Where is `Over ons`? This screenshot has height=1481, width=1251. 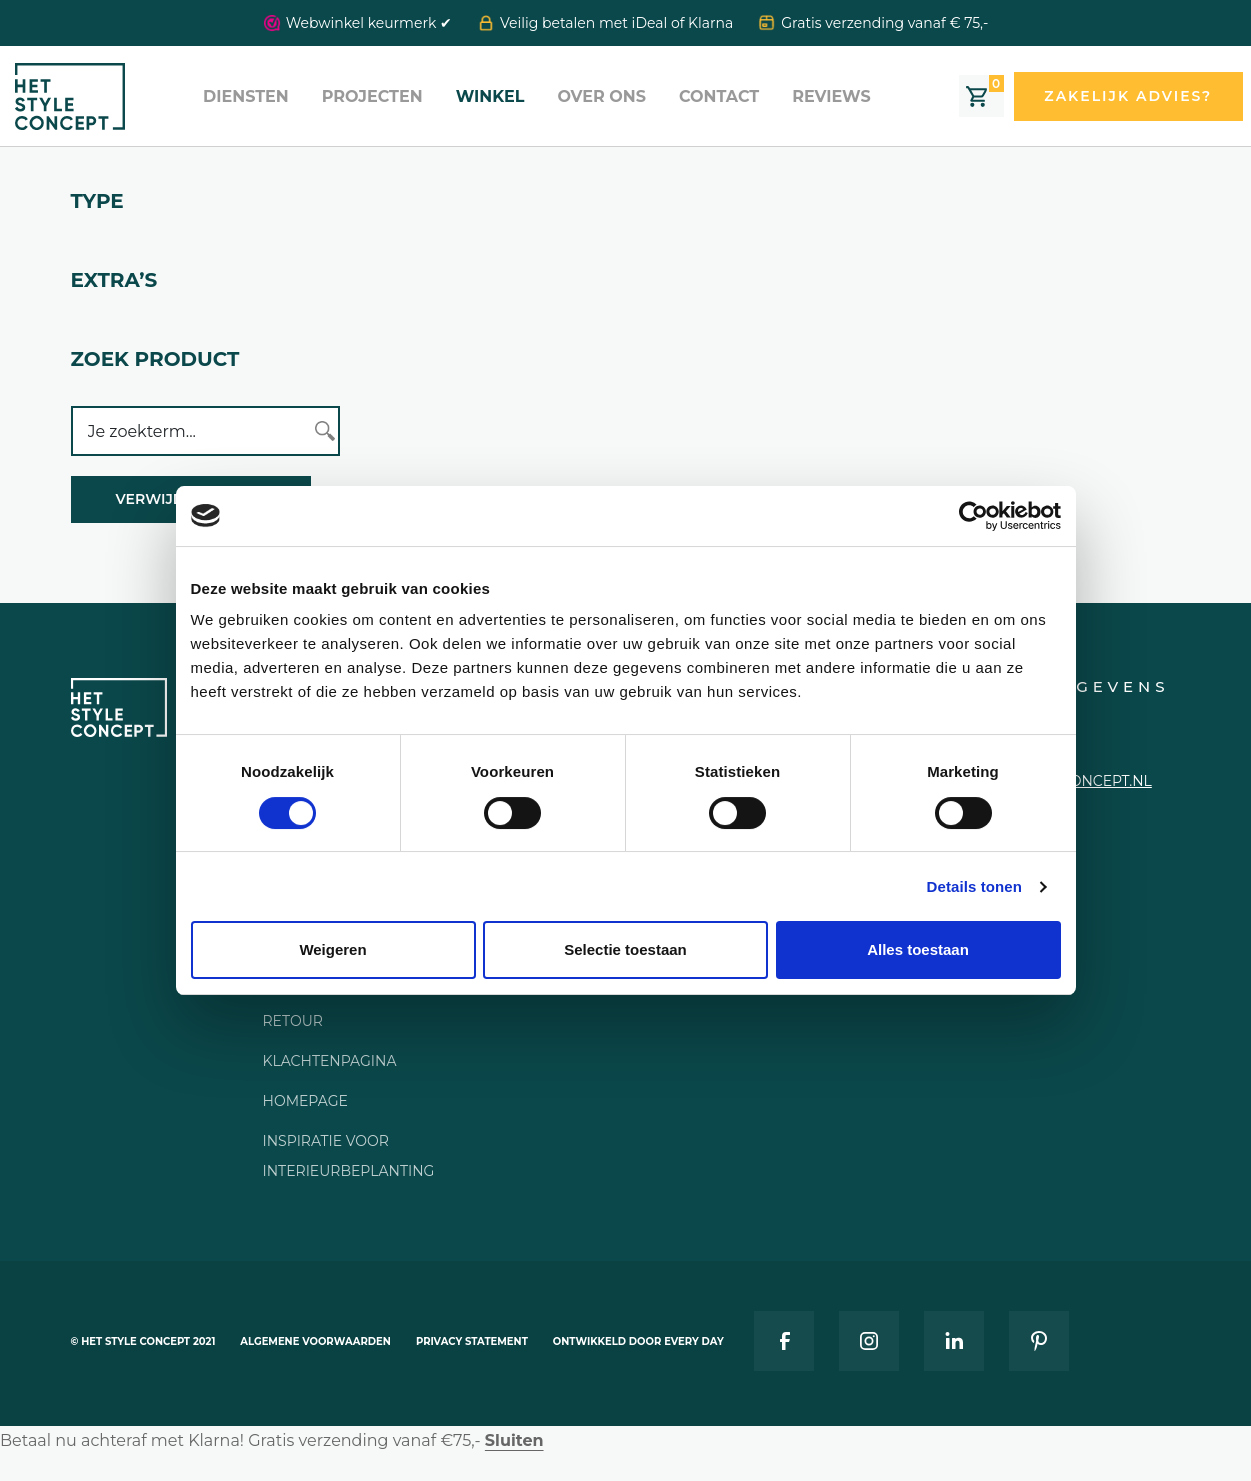
Over ons is located at coordinates (601, 96).